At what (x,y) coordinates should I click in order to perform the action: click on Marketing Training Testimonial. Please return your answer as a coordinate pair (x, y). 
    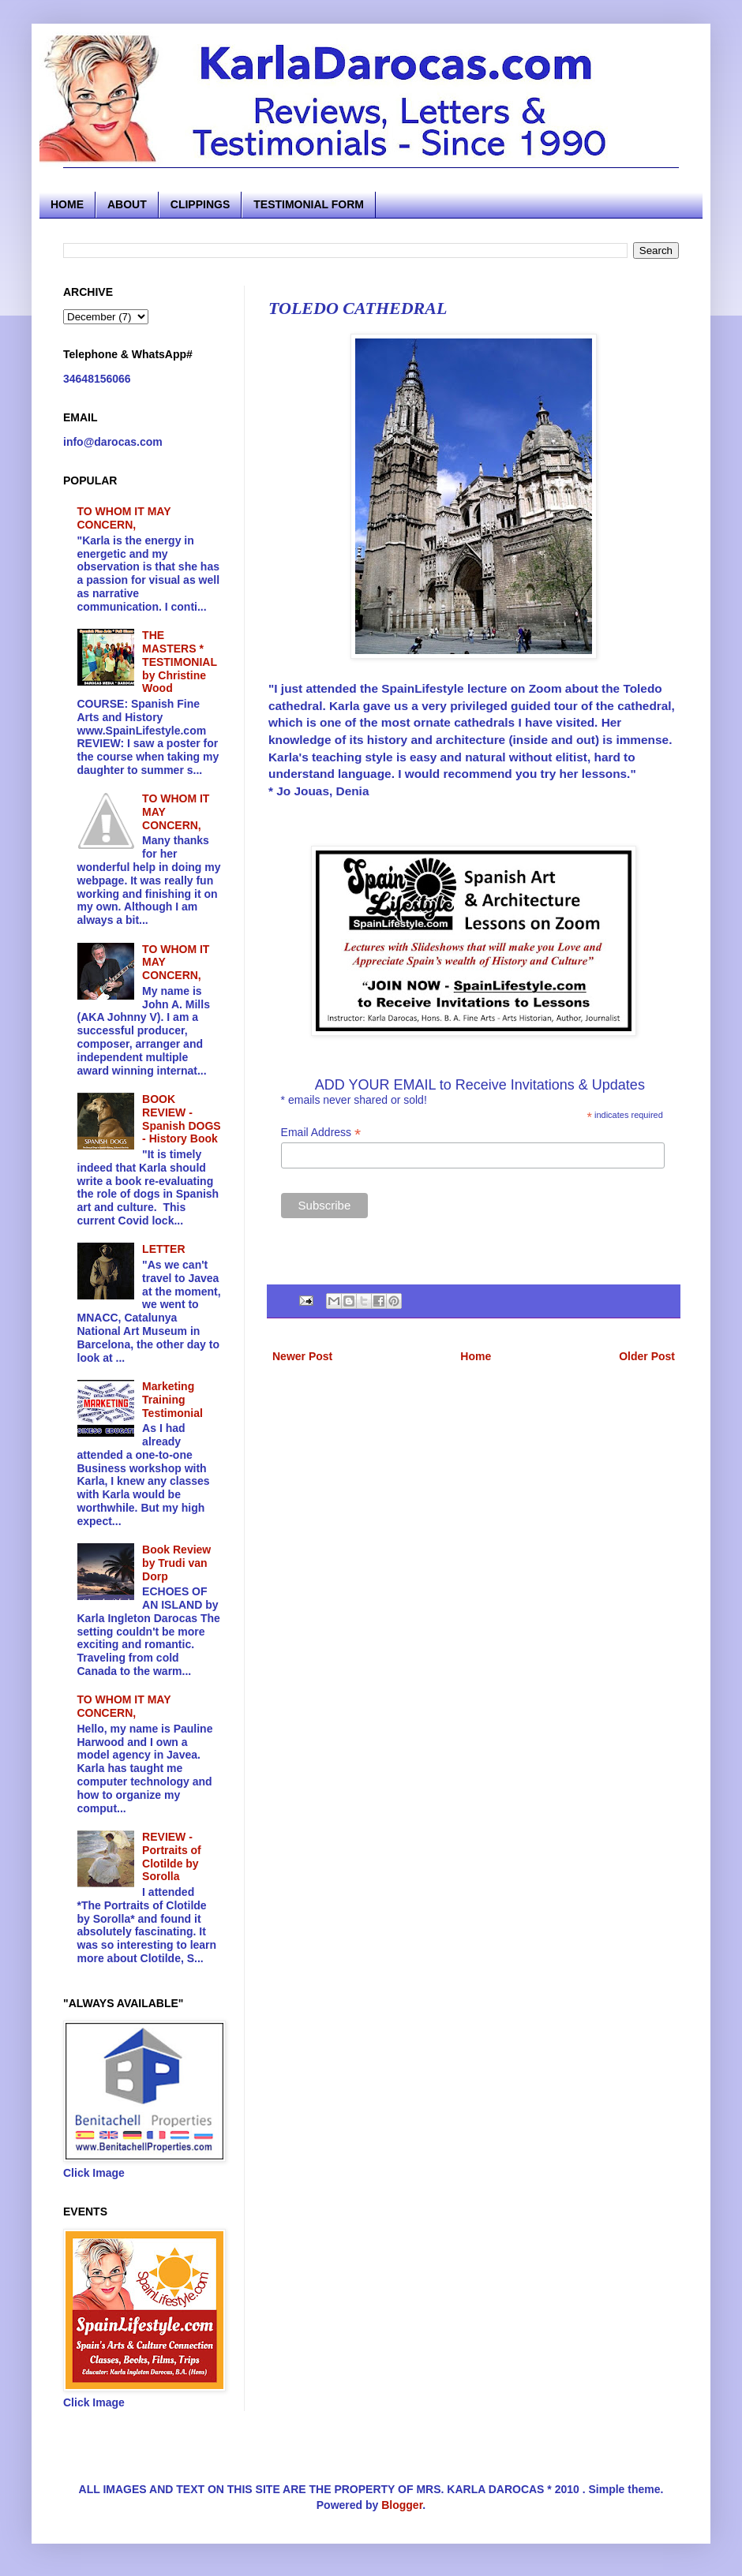
    Looking at the image, I should click on (172, 1399).